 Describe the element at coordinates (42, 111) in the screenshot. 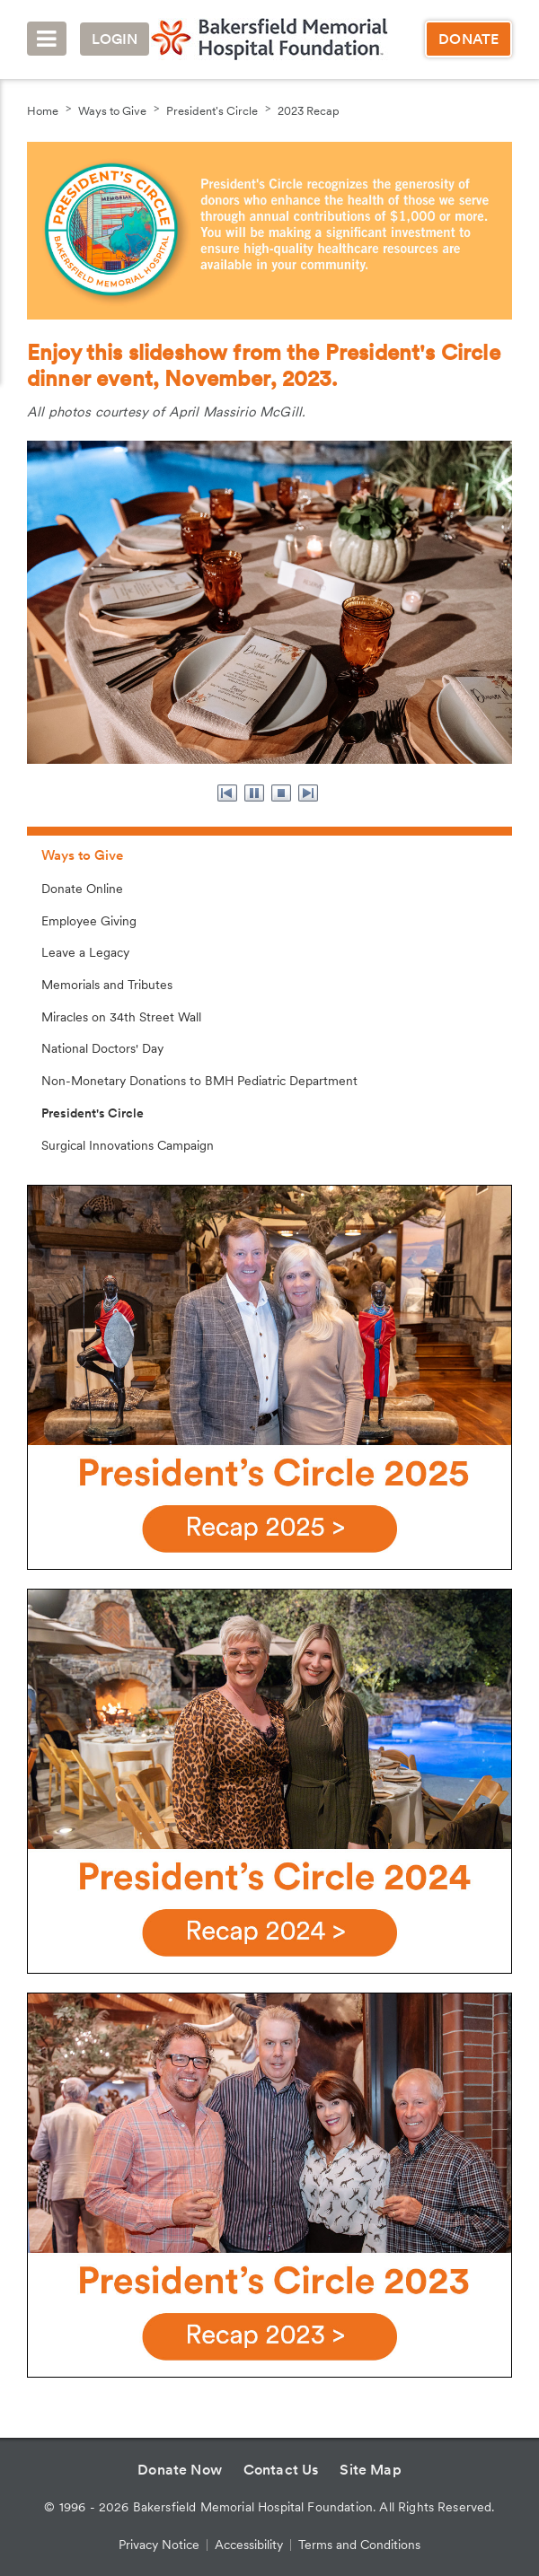

I see `Home` at that location.